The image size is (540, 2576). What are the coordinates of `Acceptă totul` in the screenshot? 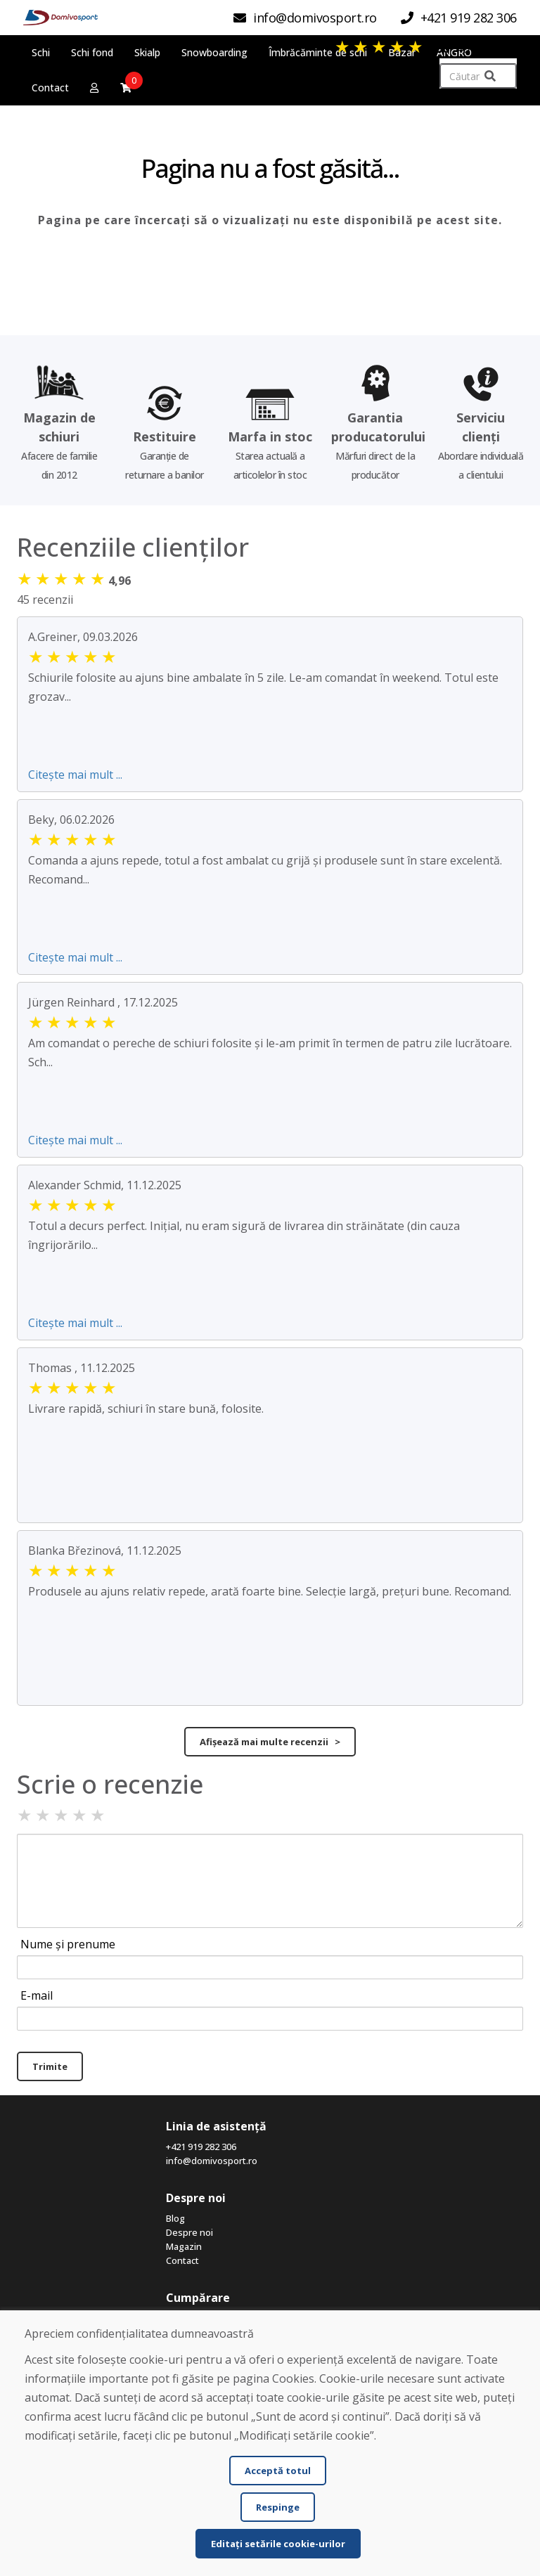 It's located at (278, 2470).